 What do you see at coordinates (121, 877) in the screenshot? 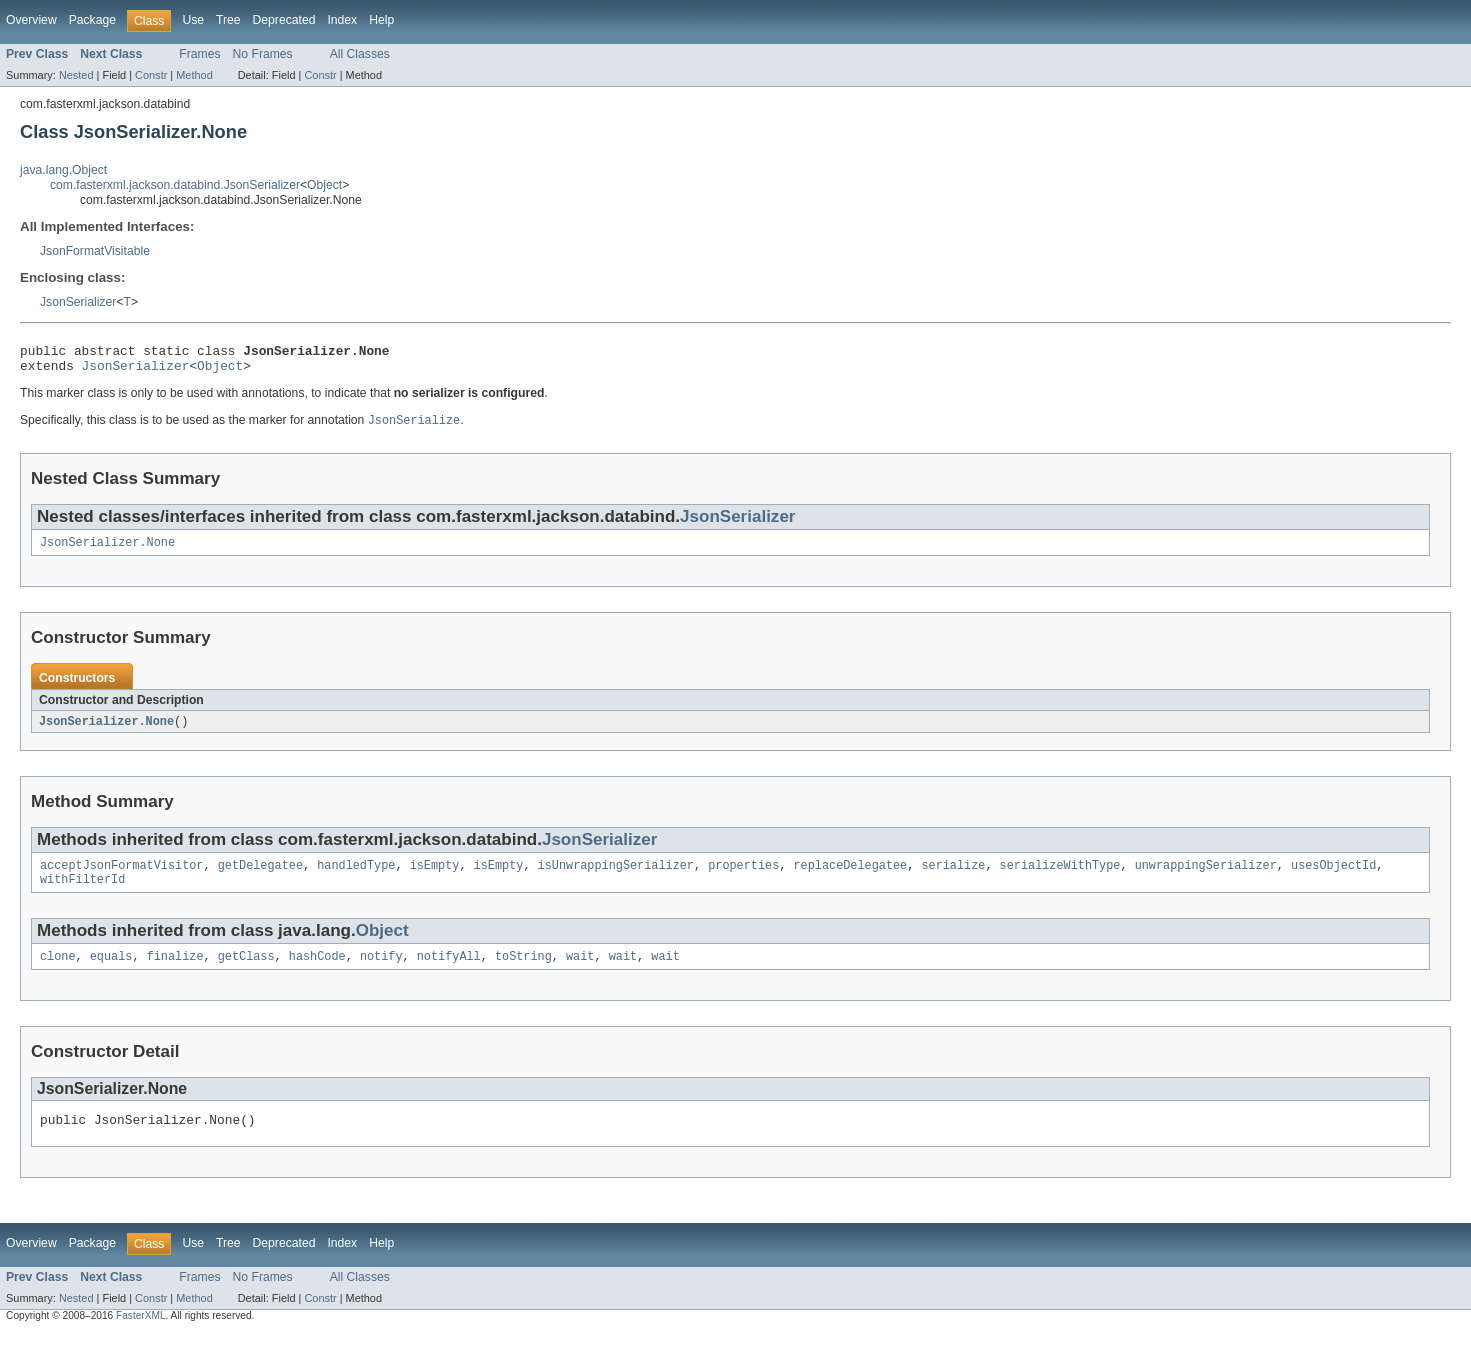
I see `acceptJsonFormatVisitor` at bounding box center [121, 877].